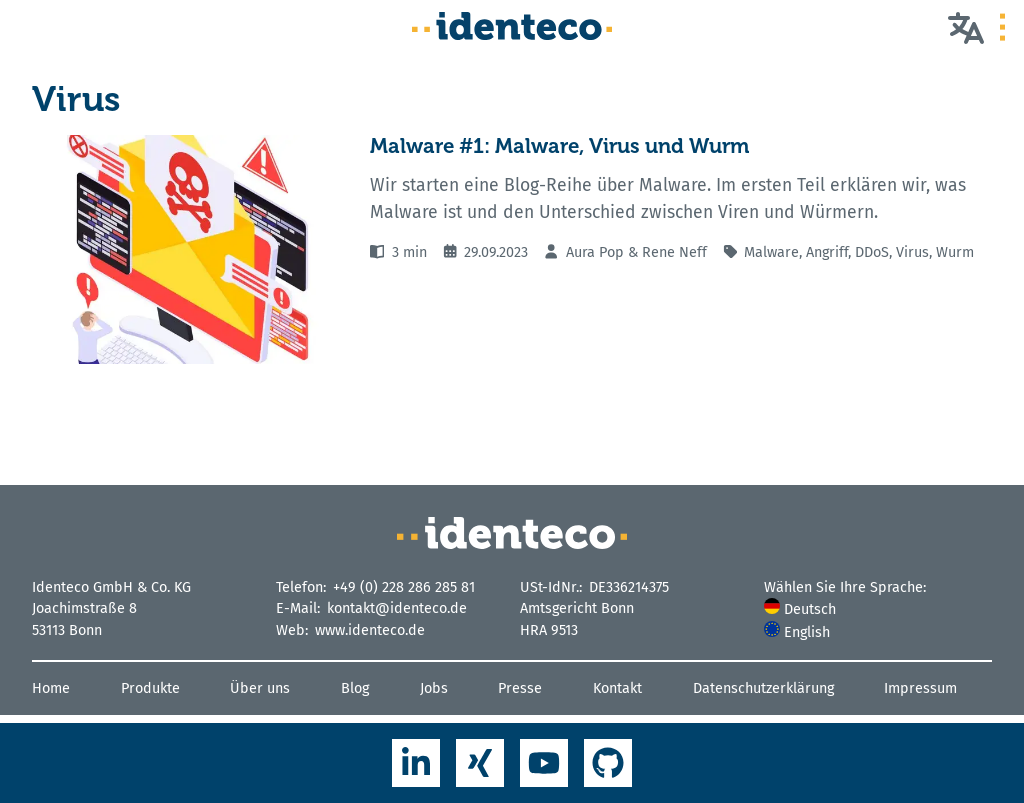 The image size is (1024, 803). I want to click on Malware, so click(771, 252).